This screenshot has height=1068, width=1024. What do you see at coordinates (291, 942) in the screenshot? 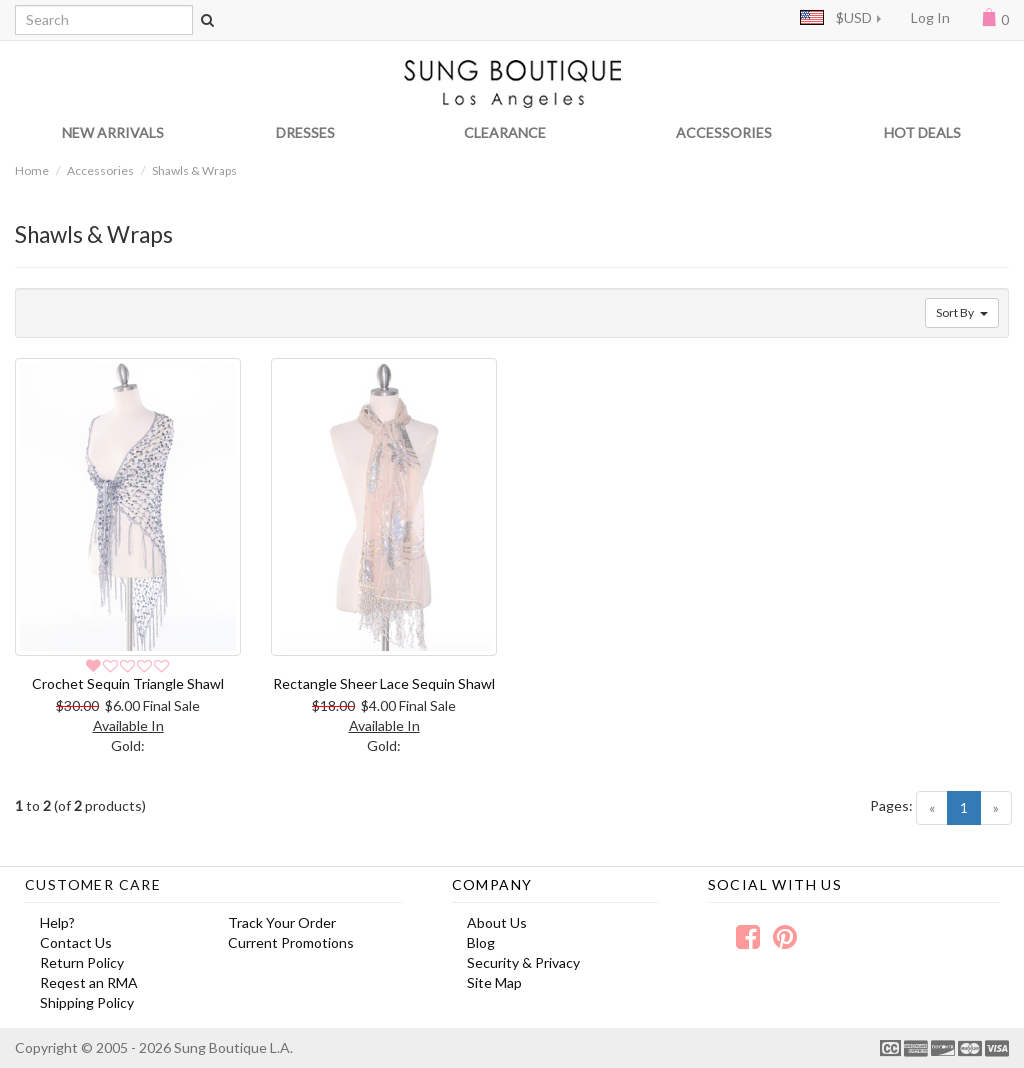
I see `Current Promotions` at bounding box center [291, 942].